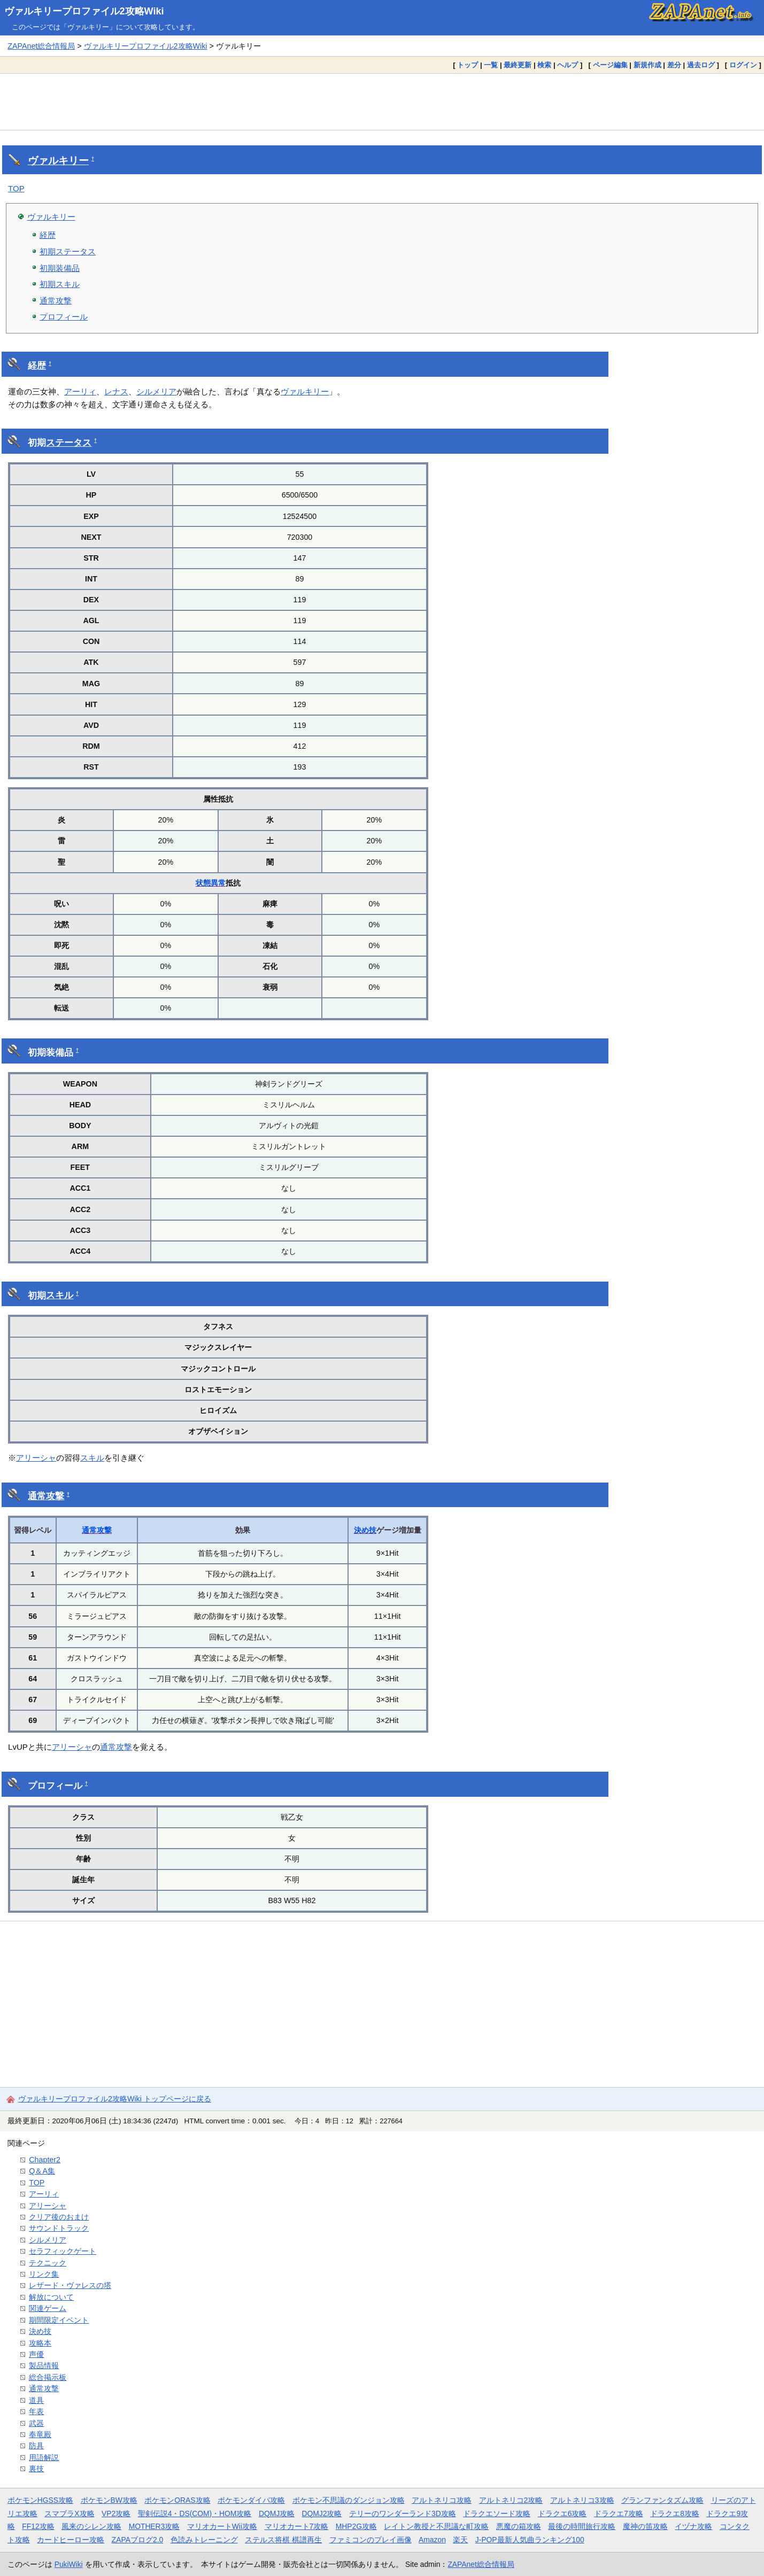 Image resolution: width=764 pixels, height=2576 pixels. Describe the element at coordinates (442, 2500) in the screenshot. I see `アルトネリコ攻略` at that location.